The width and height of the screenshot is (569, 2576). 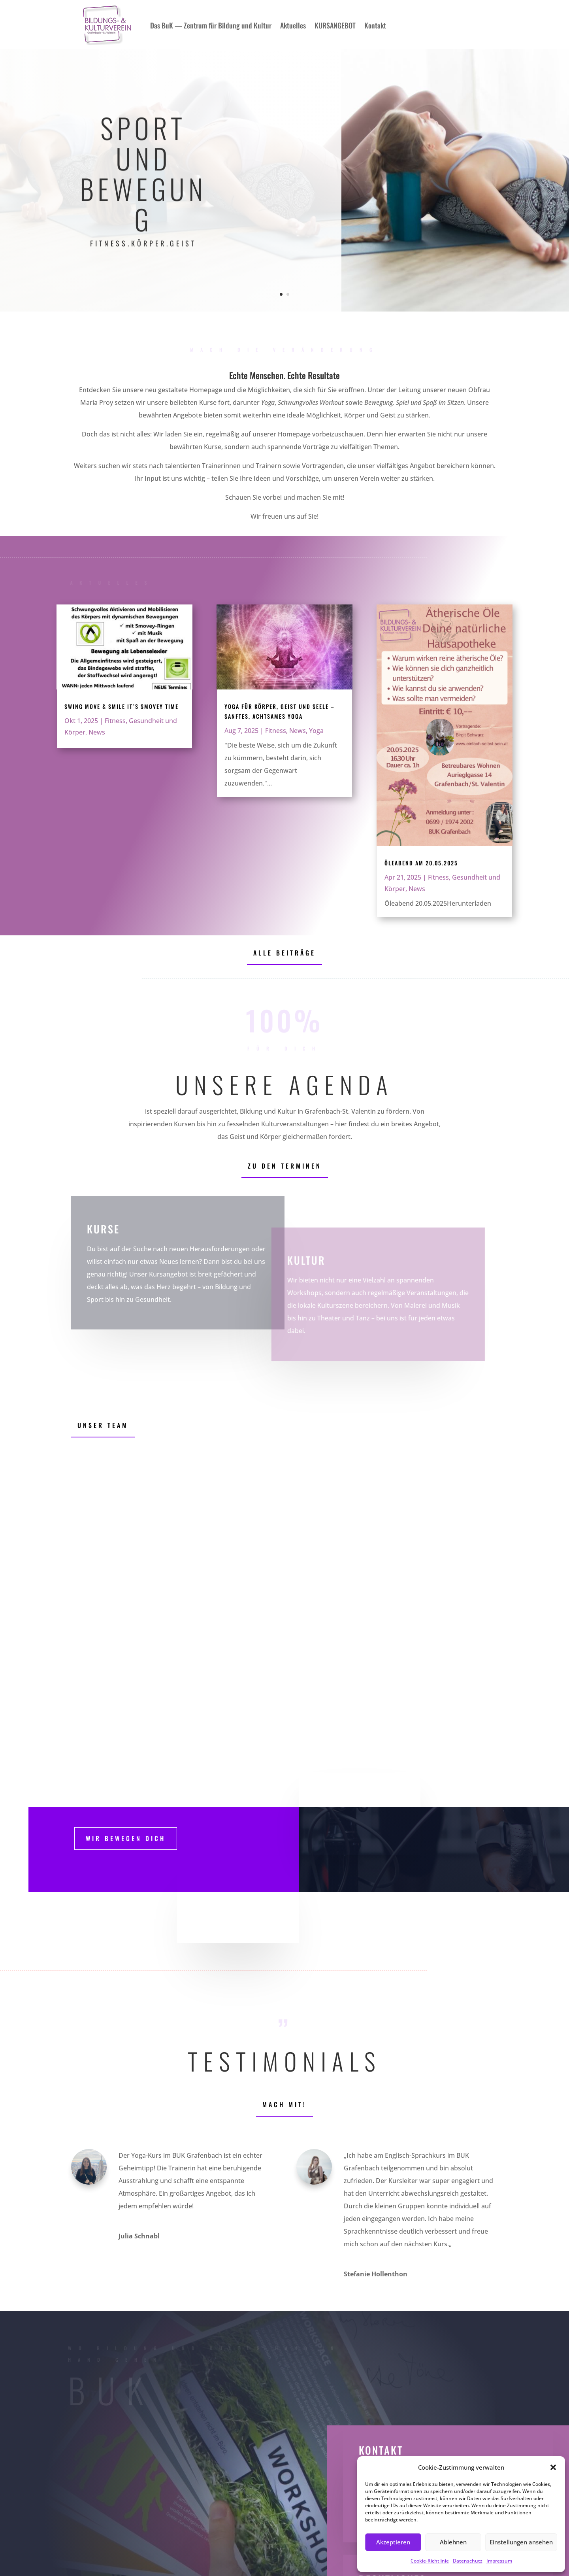 I want to click on KURSANGEBOT, so click(x=335, y=25).